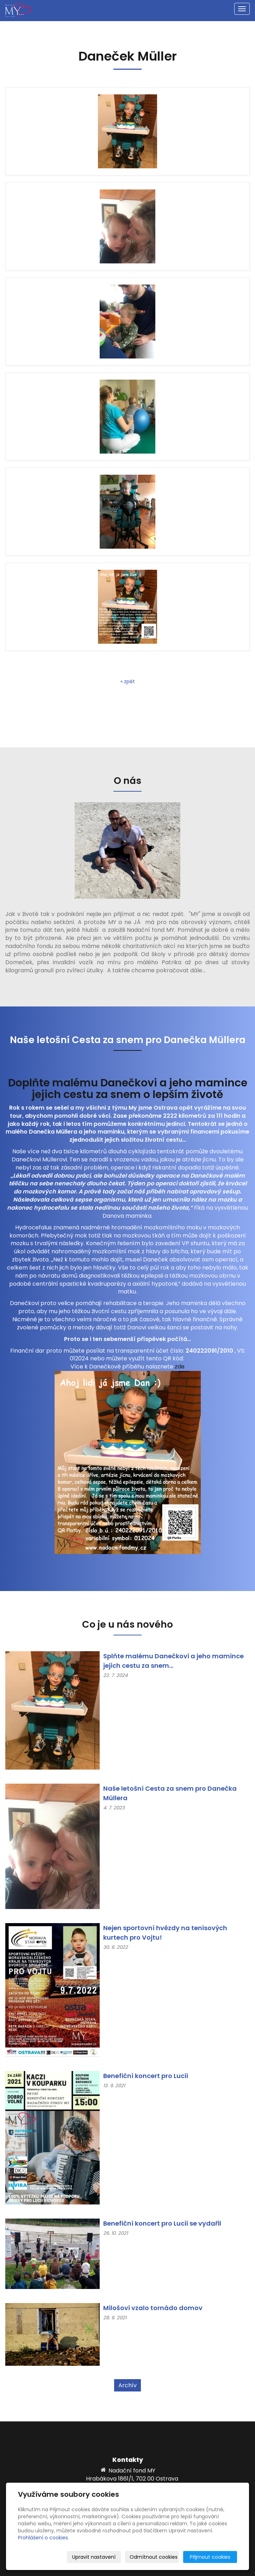  Describe the element at coordinates (127, 681) in the screenshot. I see `« zpět` at that location.